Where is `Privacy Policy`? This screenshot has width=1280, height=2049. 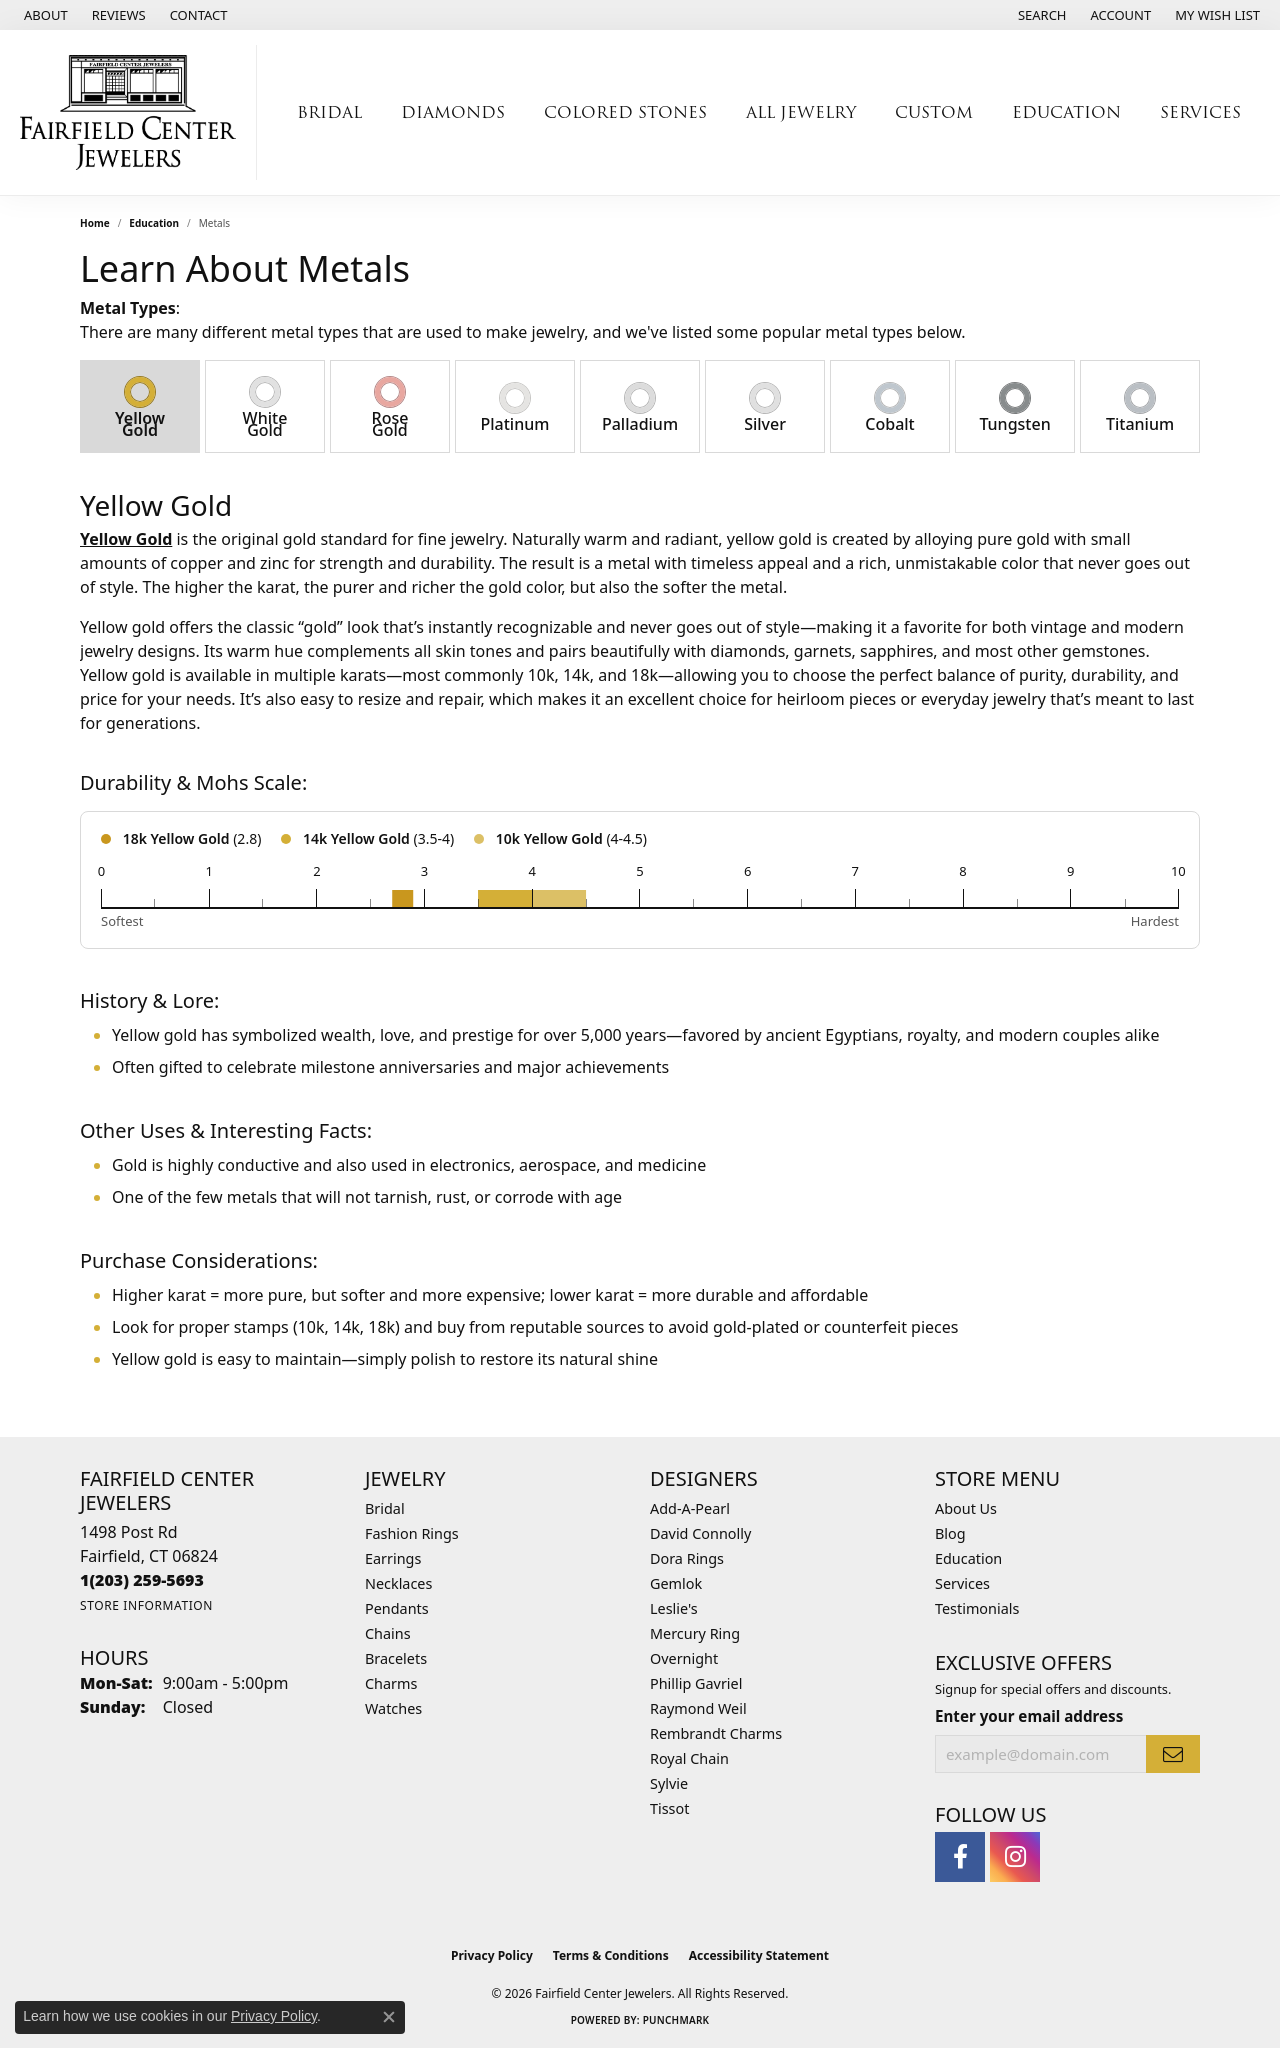
Privacy Policy is located at coordinates (492, 1955).